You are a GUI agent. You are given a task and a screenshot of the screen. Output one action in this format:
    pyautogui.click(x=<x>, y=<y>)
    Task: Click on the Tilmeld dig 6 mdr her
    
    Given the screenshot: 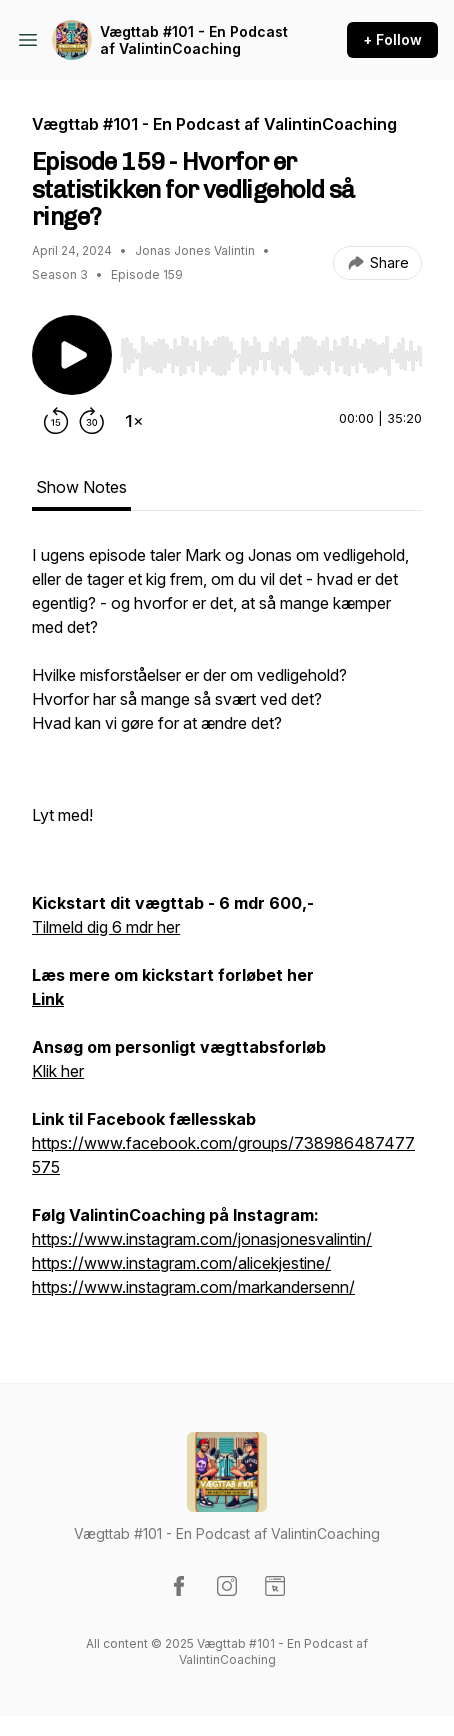 What is the action you would take?
    pyautogui.click(x=106, y=927)
    